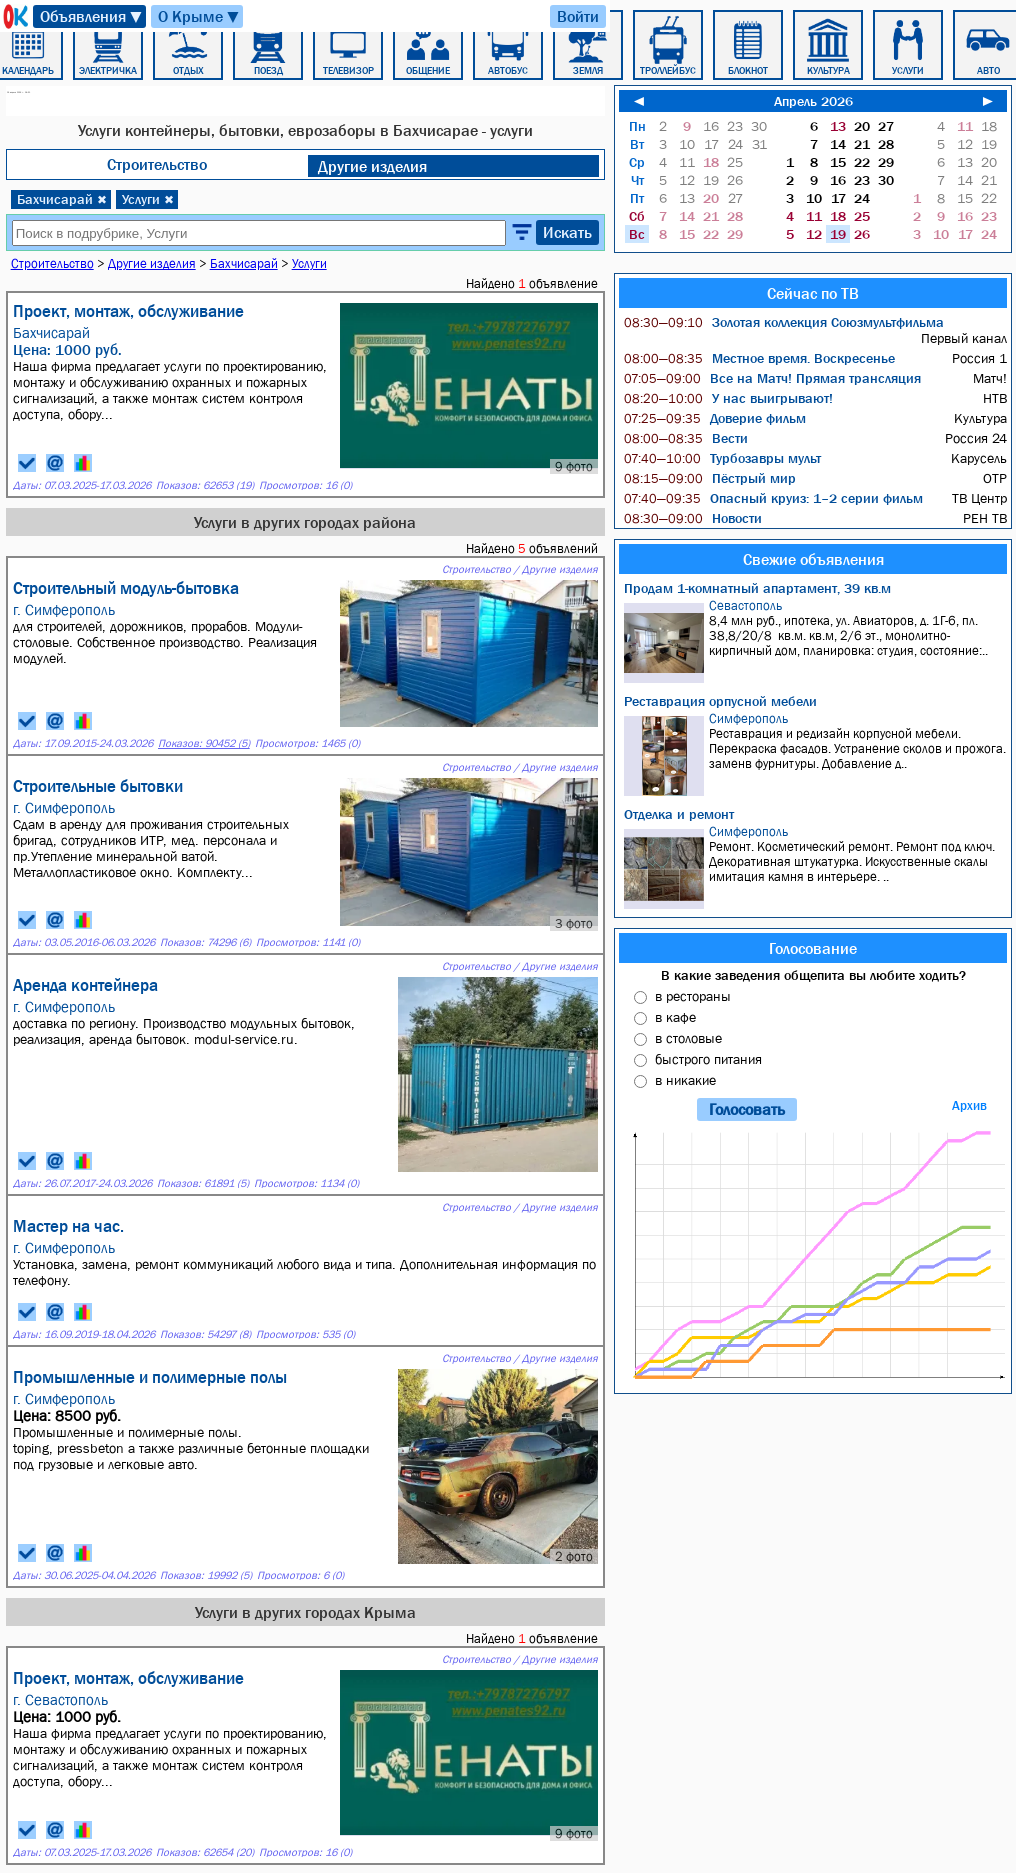  What do you see at coordinates (773, 498) in the screenshot?
I see `Опасный круиз: 1–2 серии фильм` at bounding box center [773, 498].